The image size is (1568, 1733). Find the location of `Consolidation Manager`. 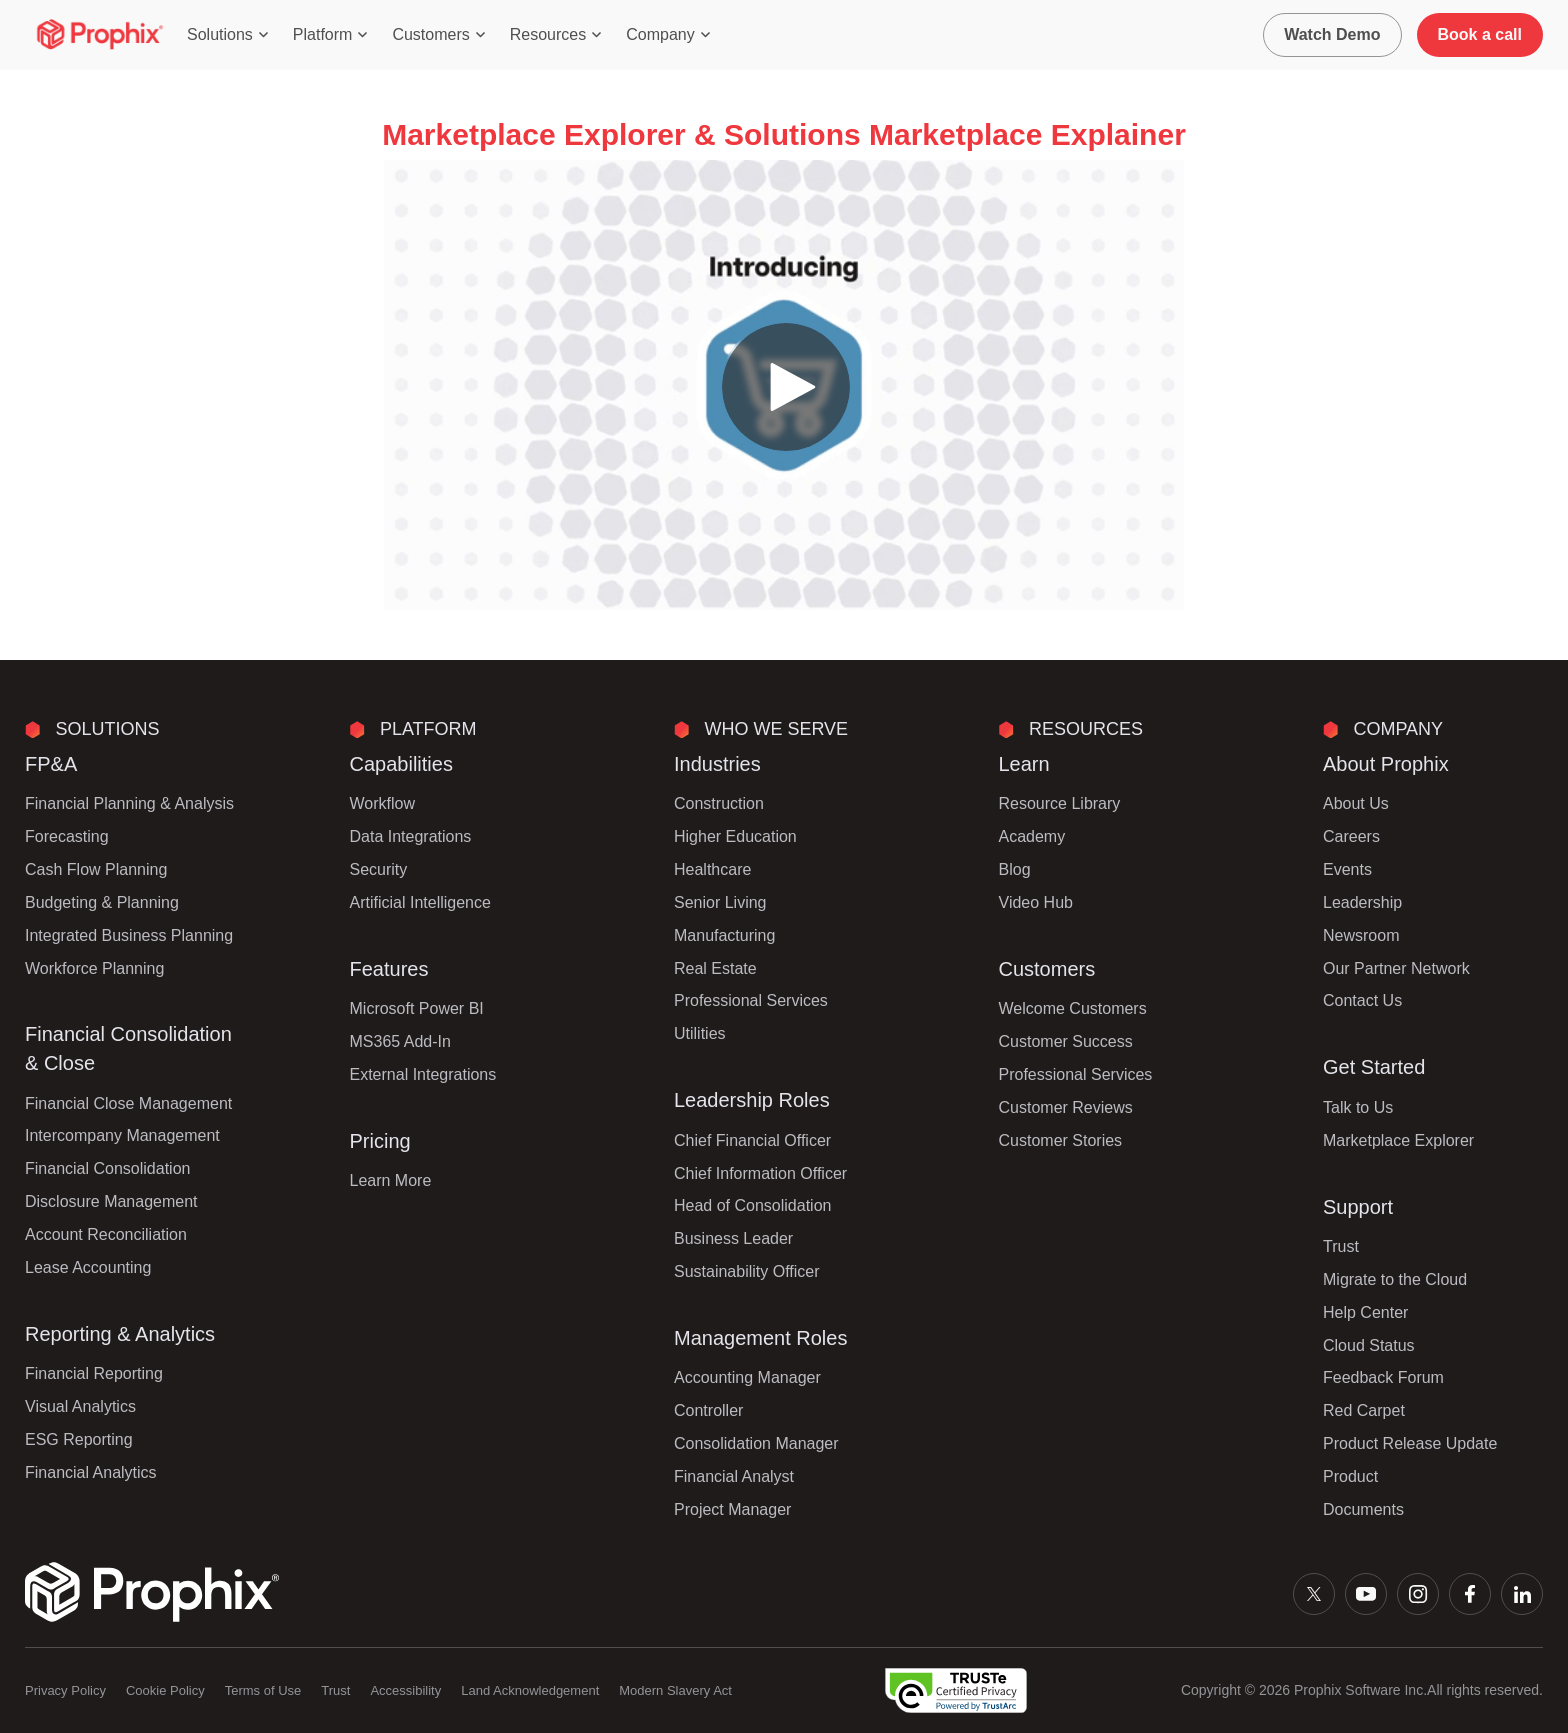

Consolidation Manager is located at coordinates (756, 1443).